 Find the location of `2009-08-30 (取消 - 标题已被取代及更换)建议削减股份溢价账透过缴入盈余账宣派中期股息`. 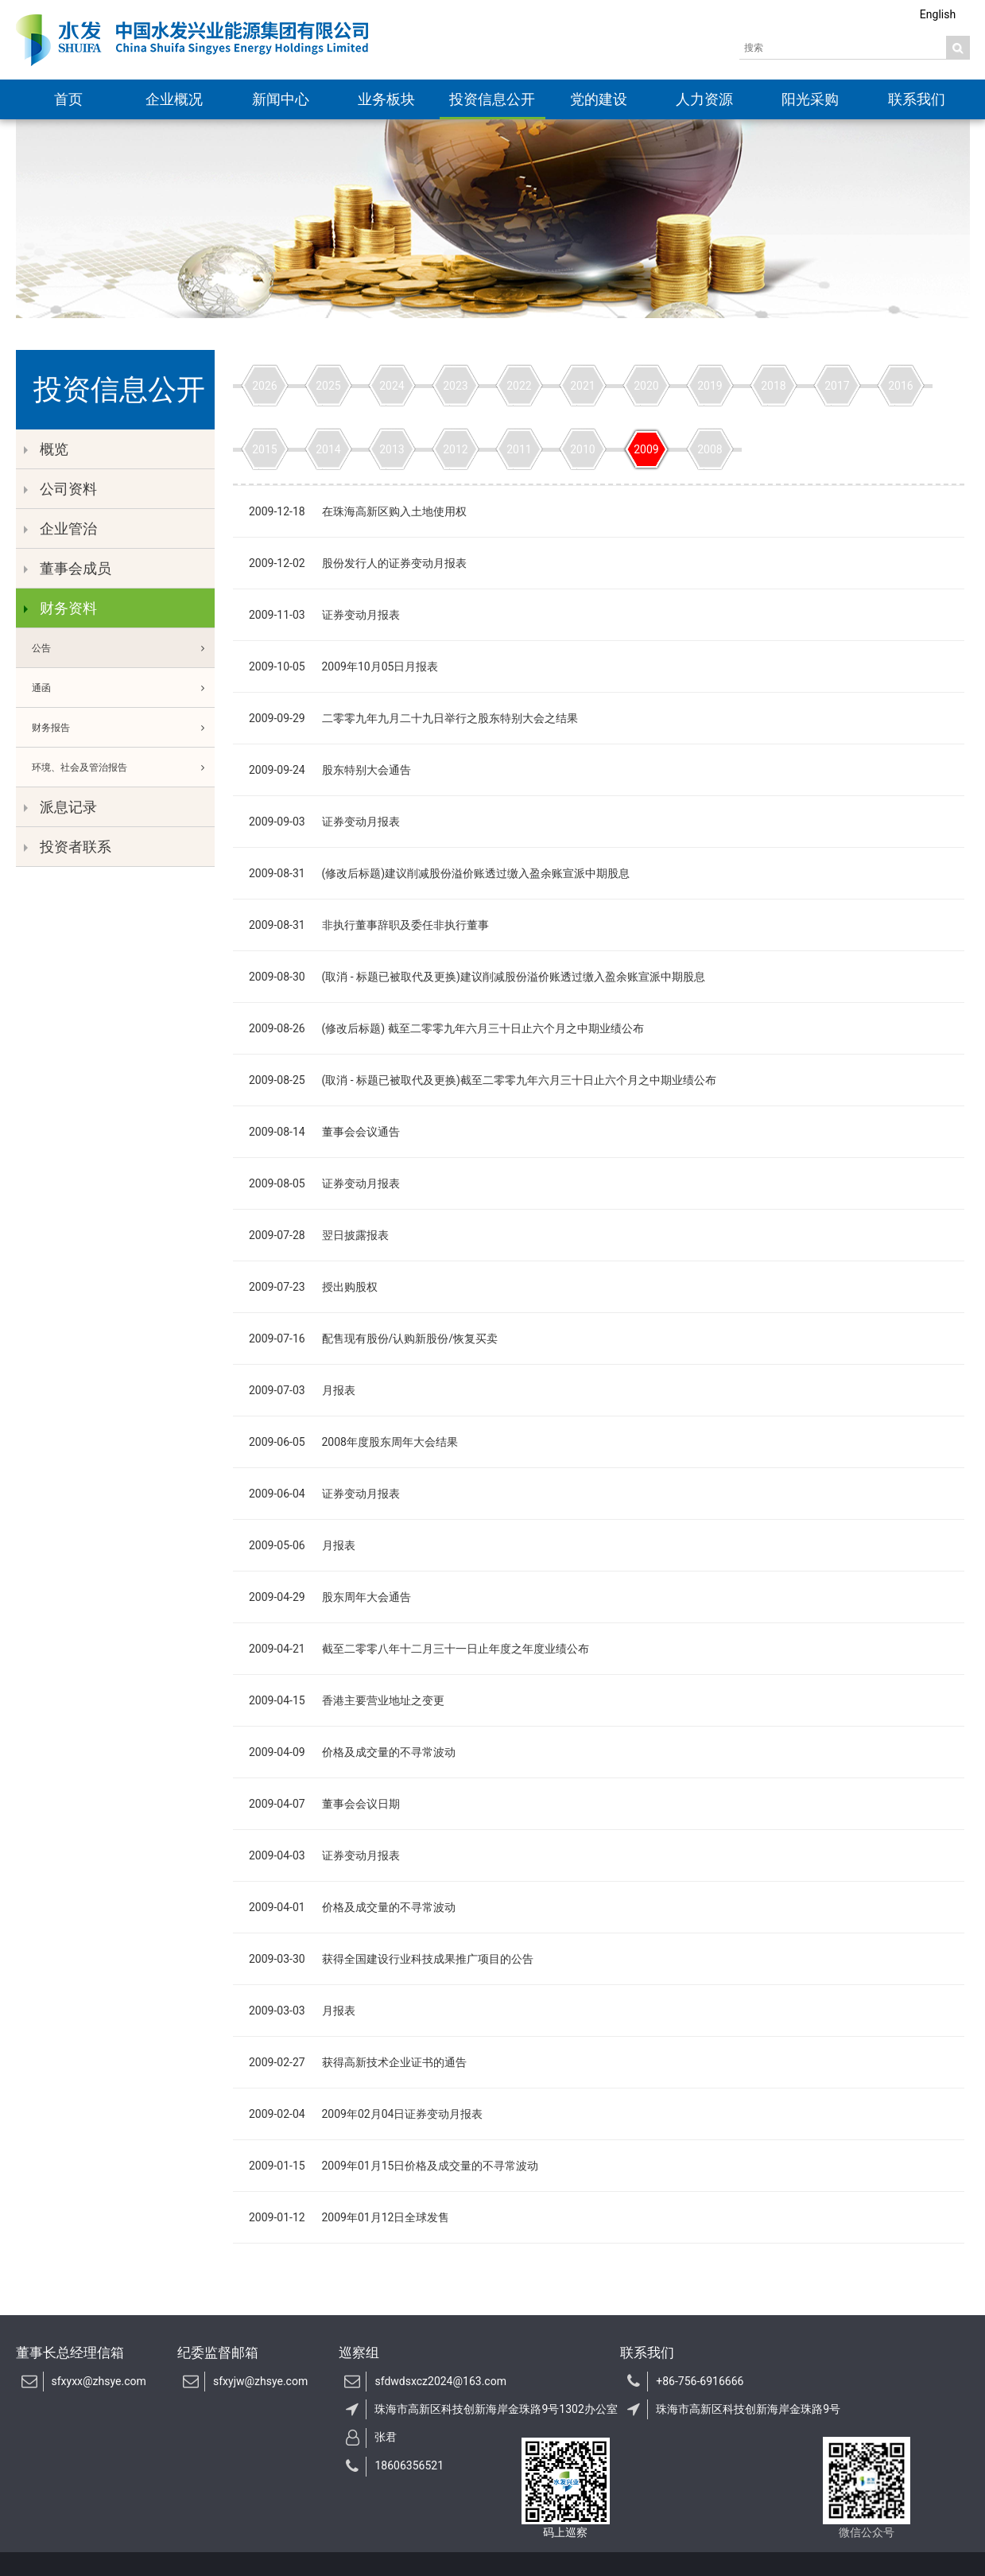

2009-08-30 (取消 - 标题已被取代及更换)建议削减股份溢价账透过缴入盈余账宣派中期股息 is located at coordinates (477, 976).